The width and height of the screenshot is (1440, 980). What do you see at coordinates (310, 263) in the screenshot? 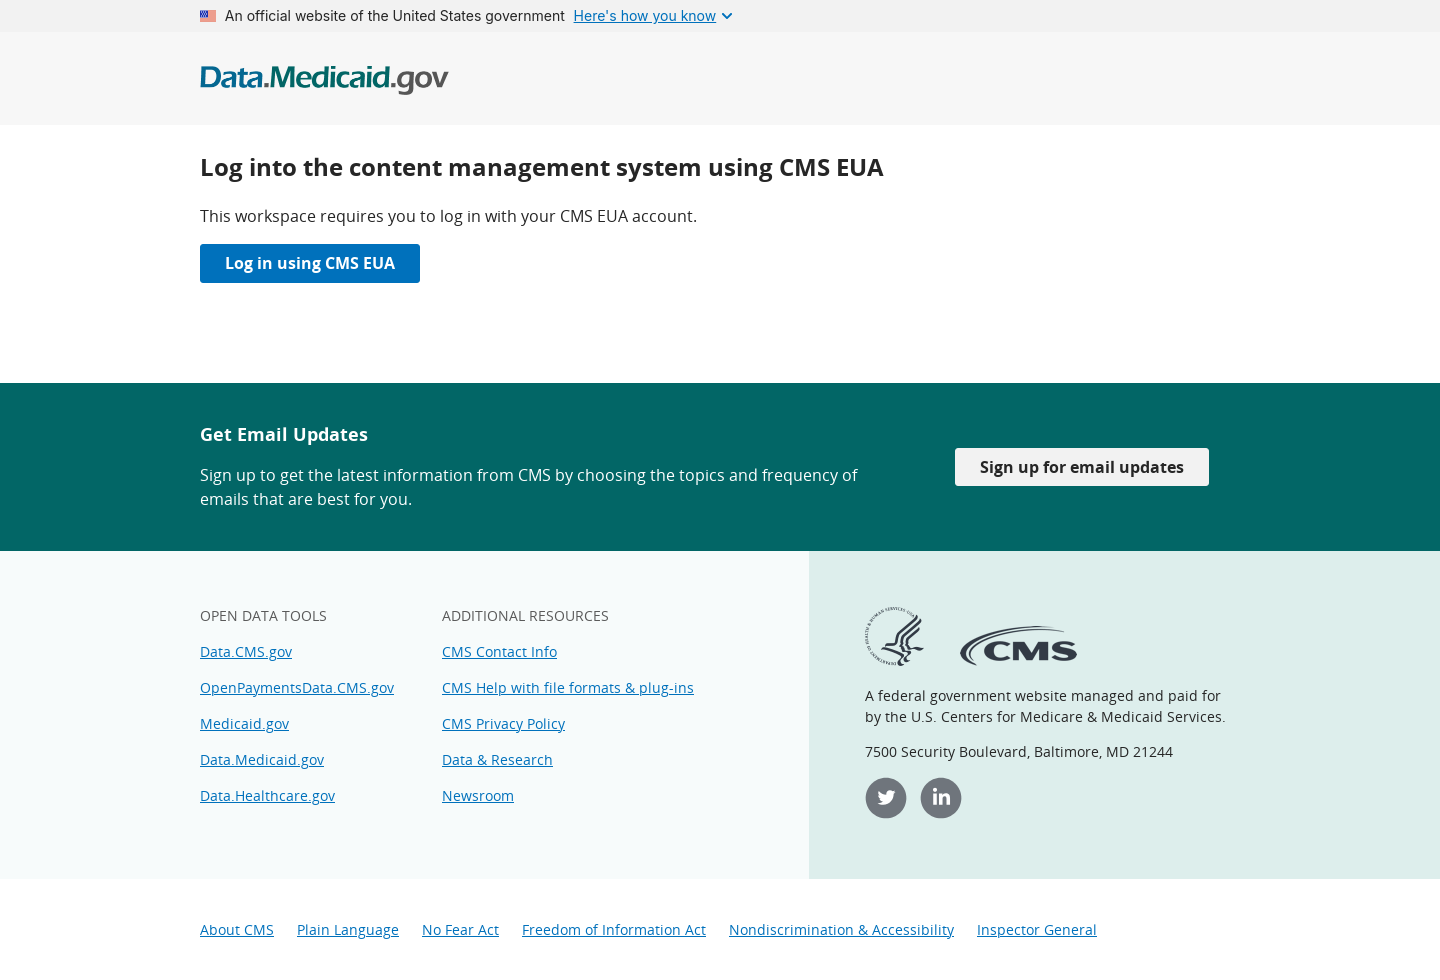
I see `Log in using CMS EUA` at bounding box center [310, 263].